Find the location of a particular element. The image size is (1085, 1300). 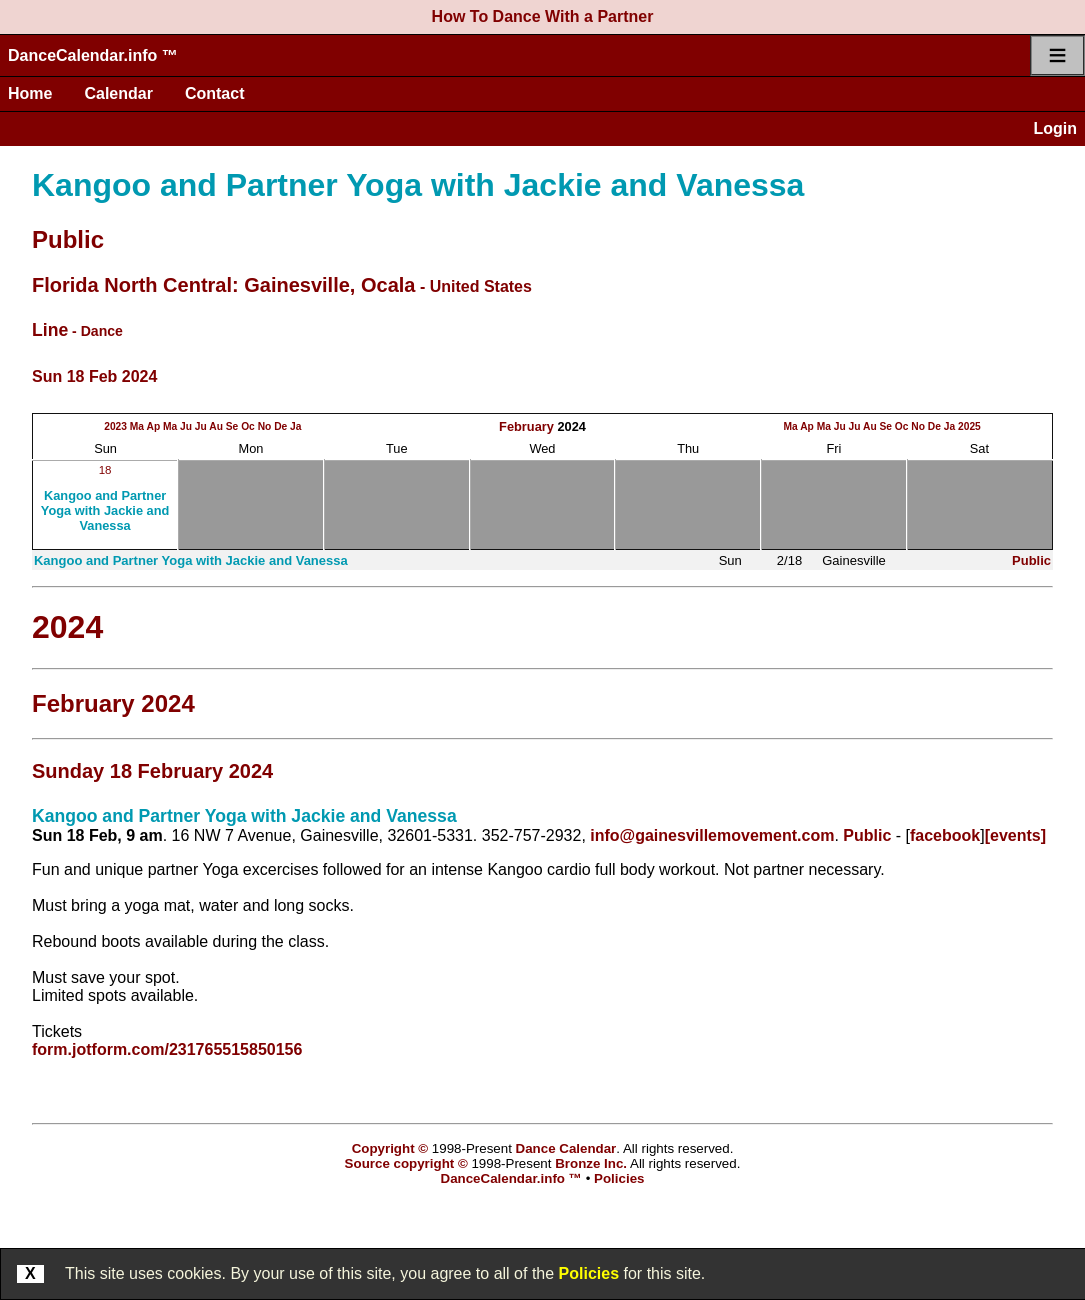

No is located at coordinates (265, 426).